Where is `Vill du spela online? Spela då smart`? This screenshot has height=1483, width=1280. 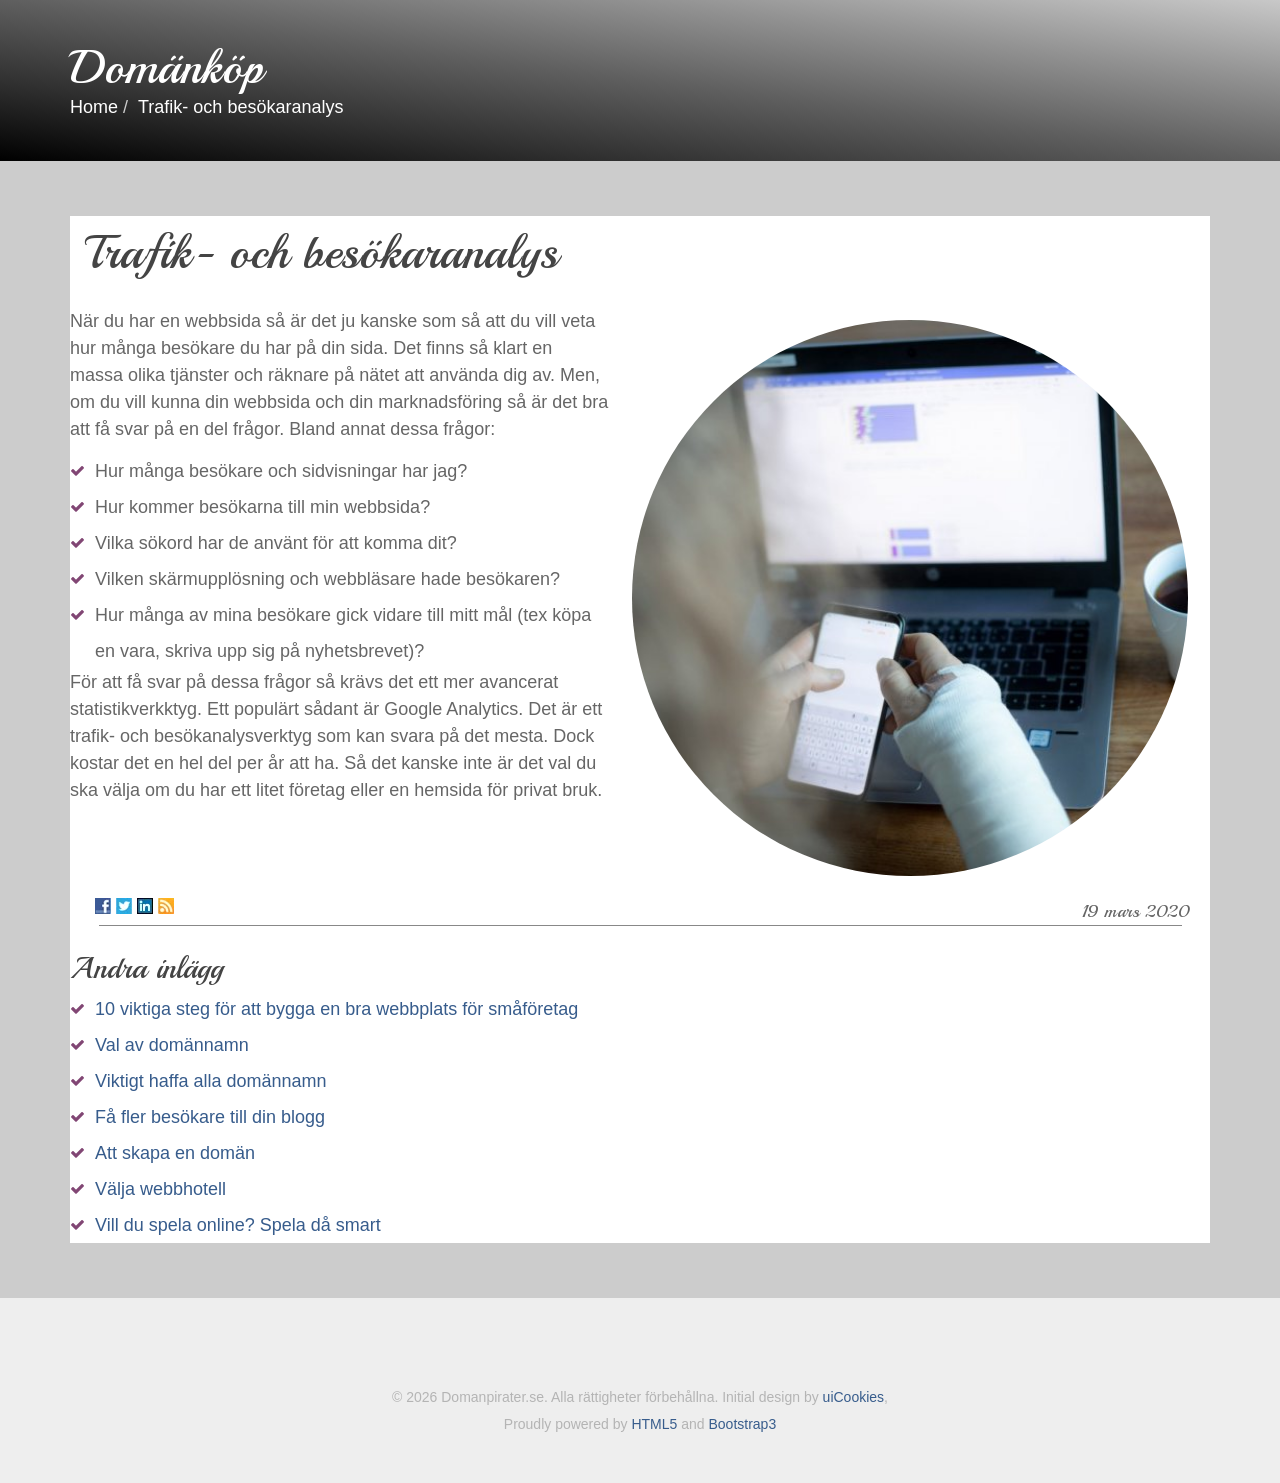 Vill du spela online? Spela då smart is located at coordinates (238, 1225).